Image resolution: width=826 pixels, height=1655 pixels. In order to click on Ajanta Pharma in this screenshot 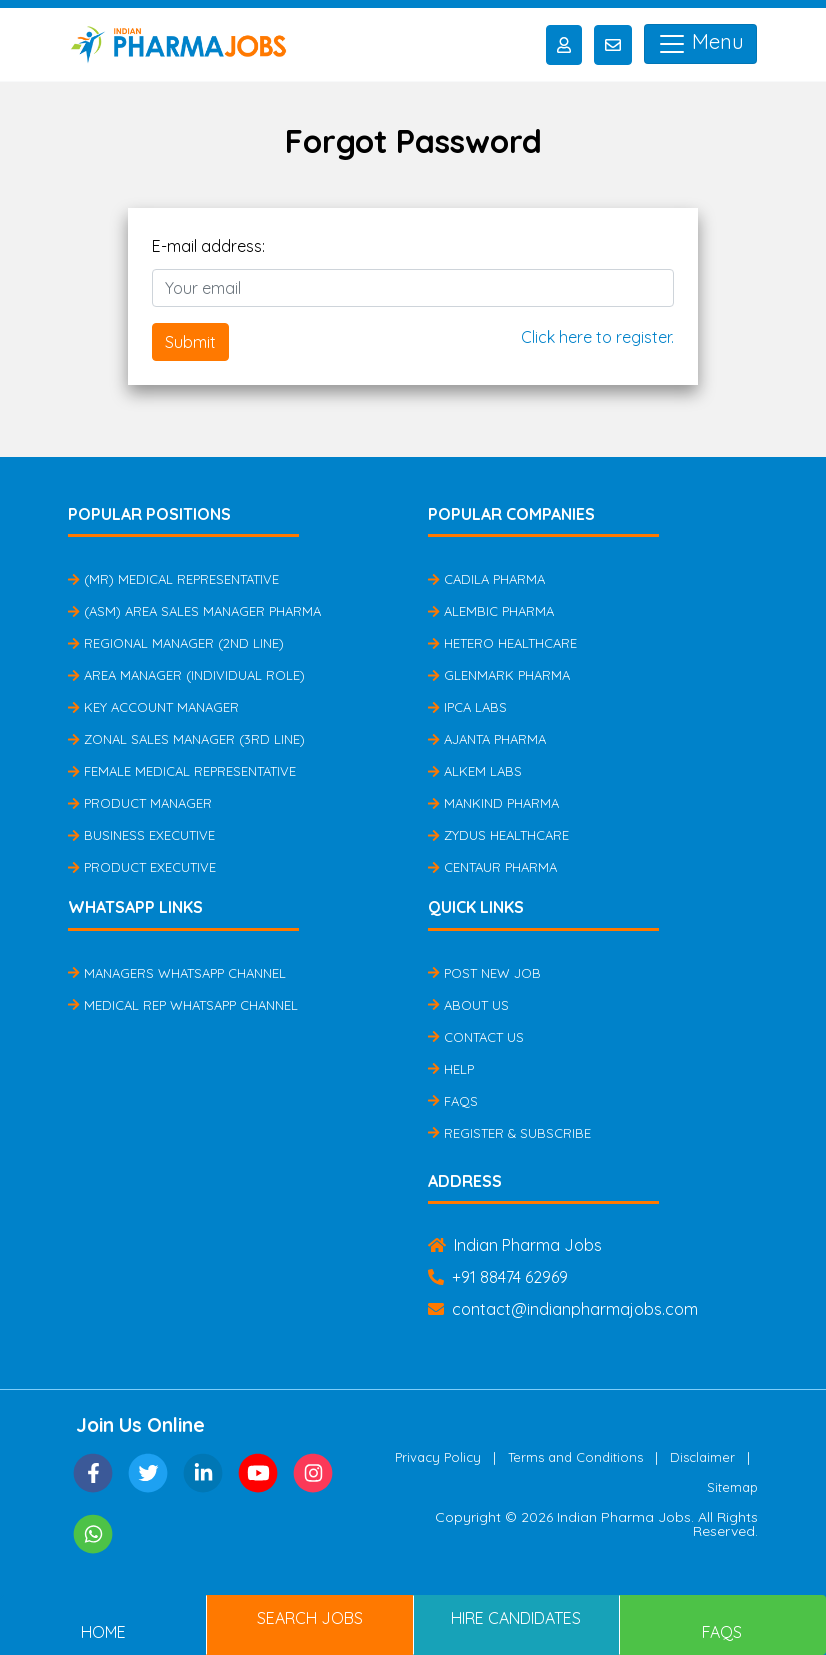, I will do `click(487, 739)`.